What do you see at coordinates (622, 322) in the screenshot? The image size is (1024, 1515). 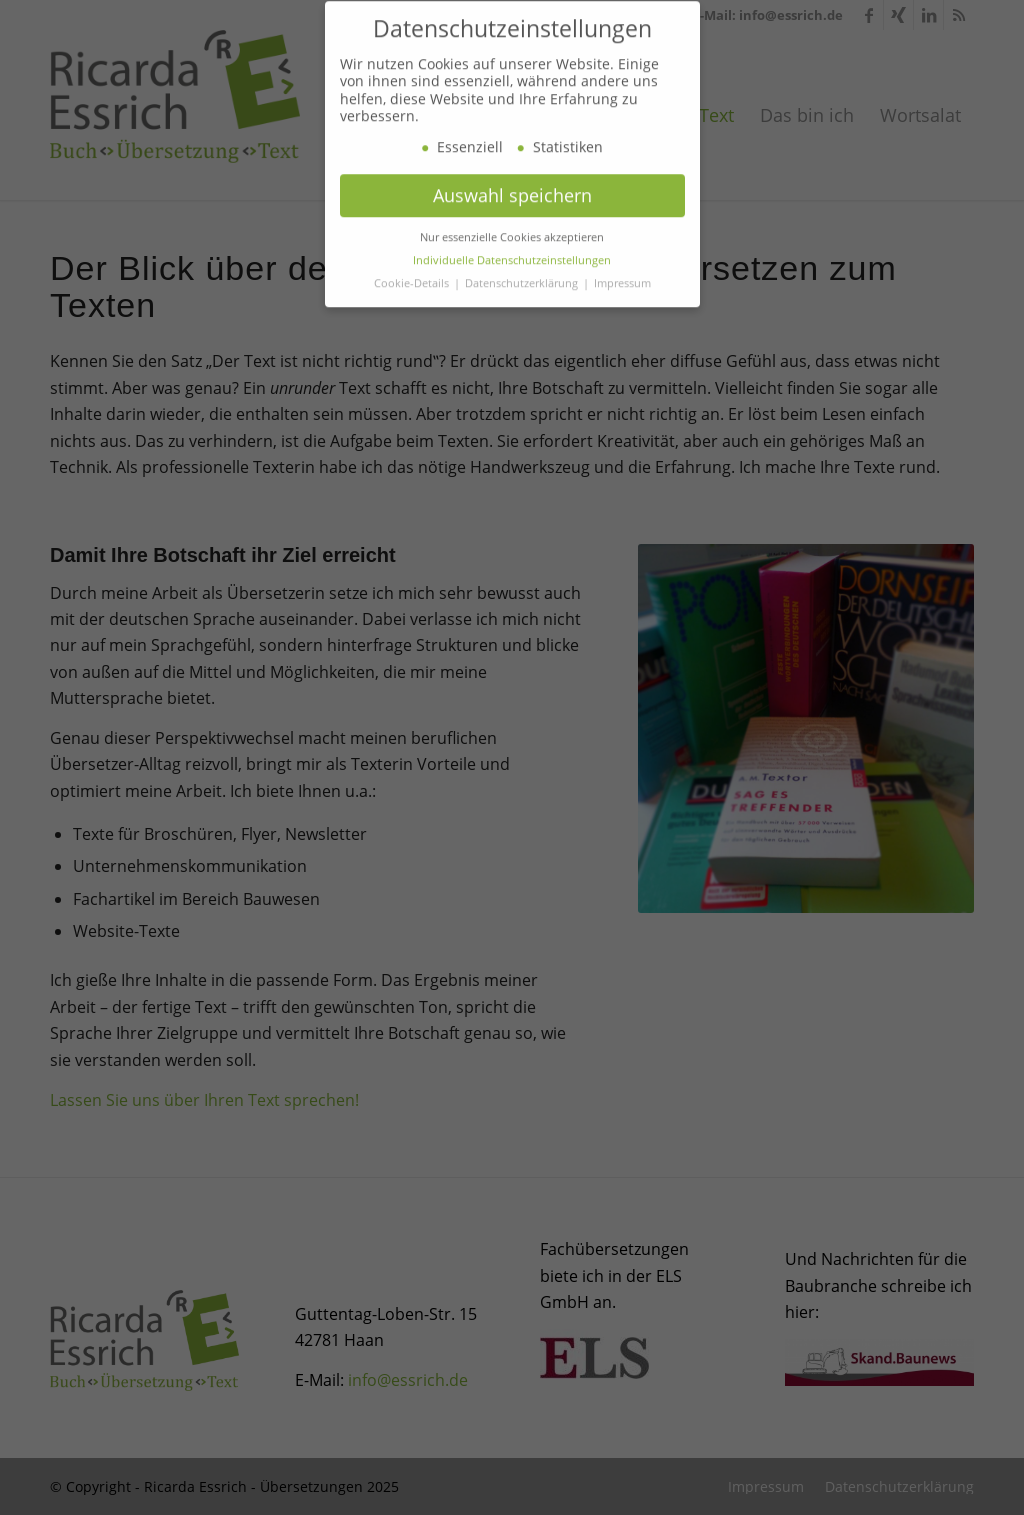 I see `Impressum` at bounding box center [622, 322].